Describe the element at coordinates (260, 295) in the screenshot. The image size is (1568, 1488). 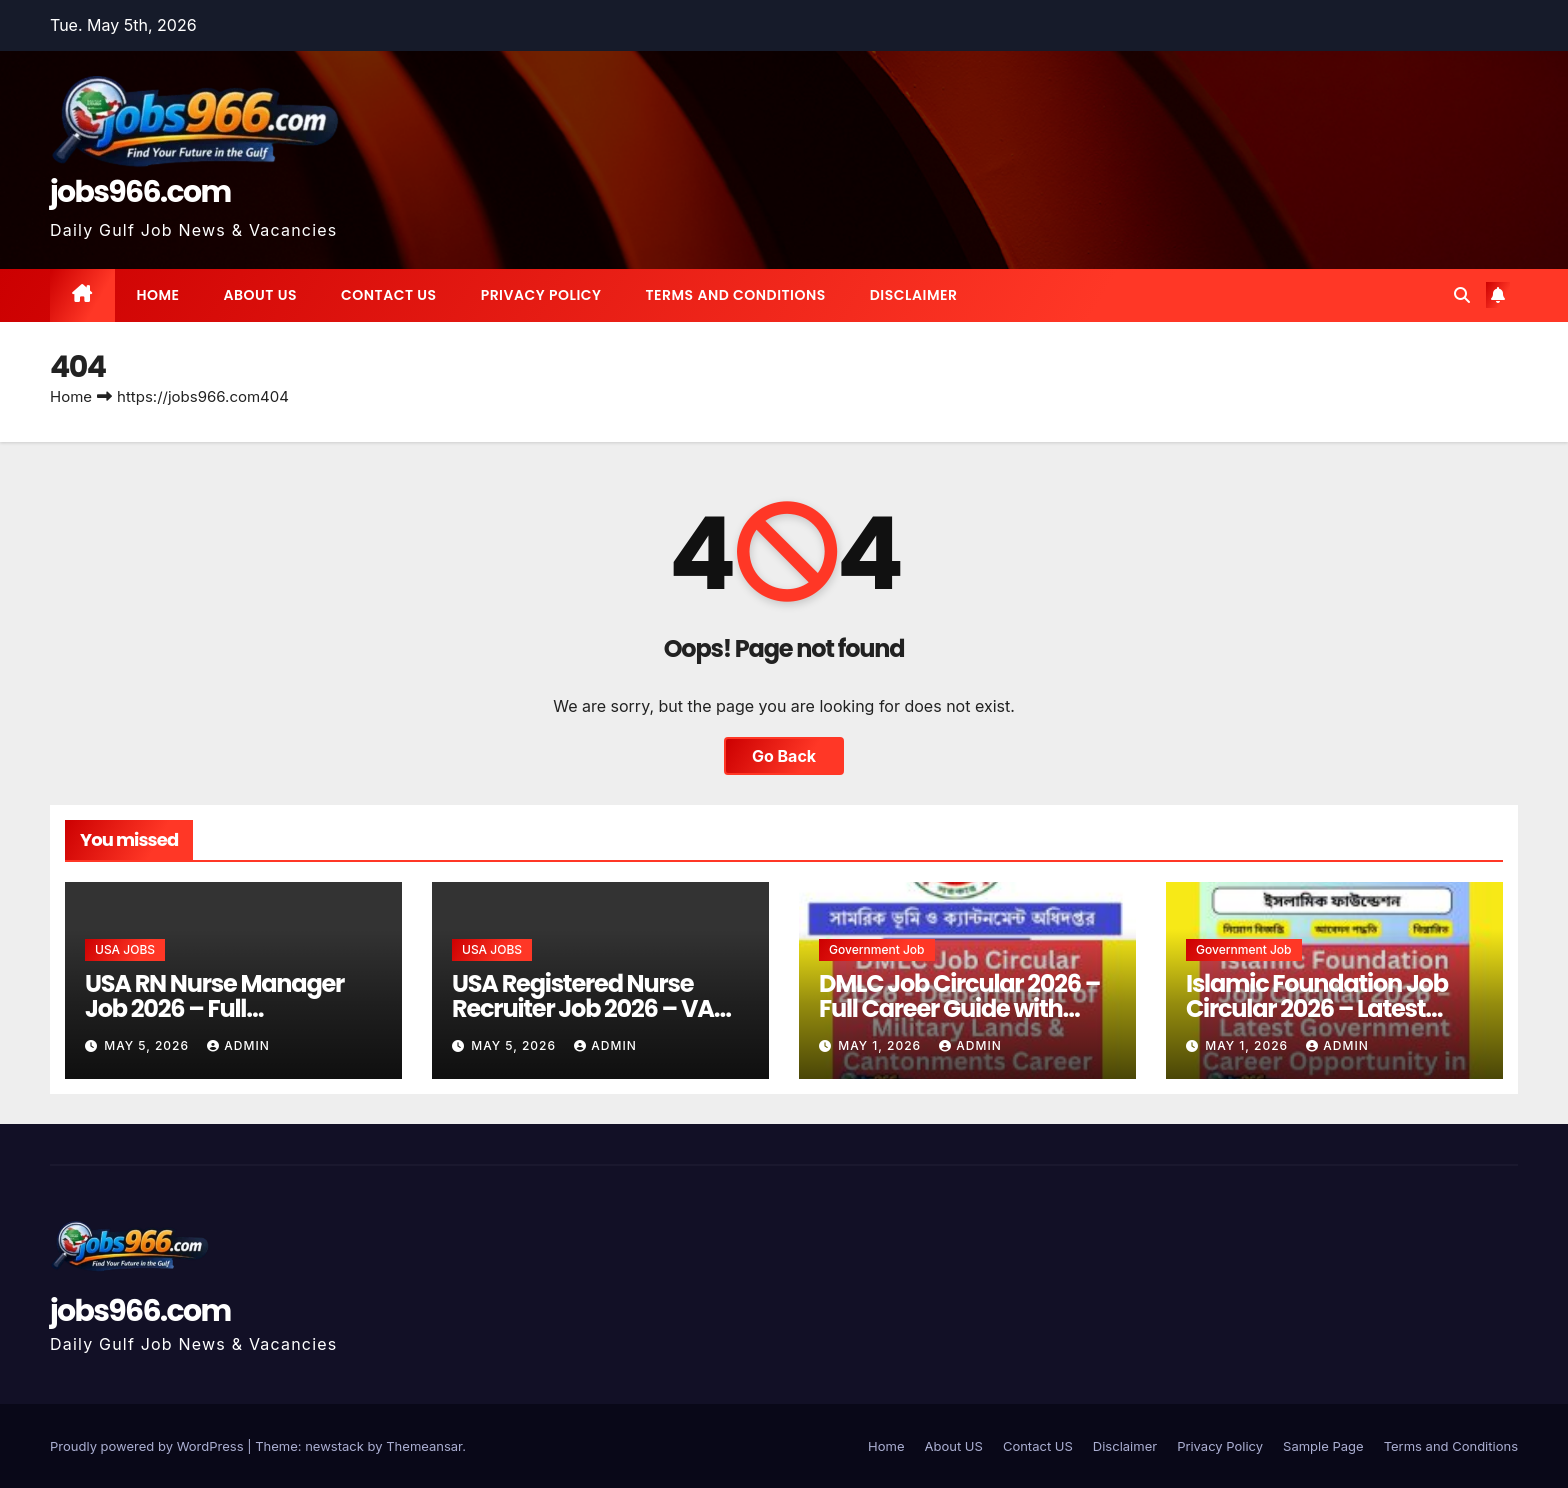
I see `About US` at that location.